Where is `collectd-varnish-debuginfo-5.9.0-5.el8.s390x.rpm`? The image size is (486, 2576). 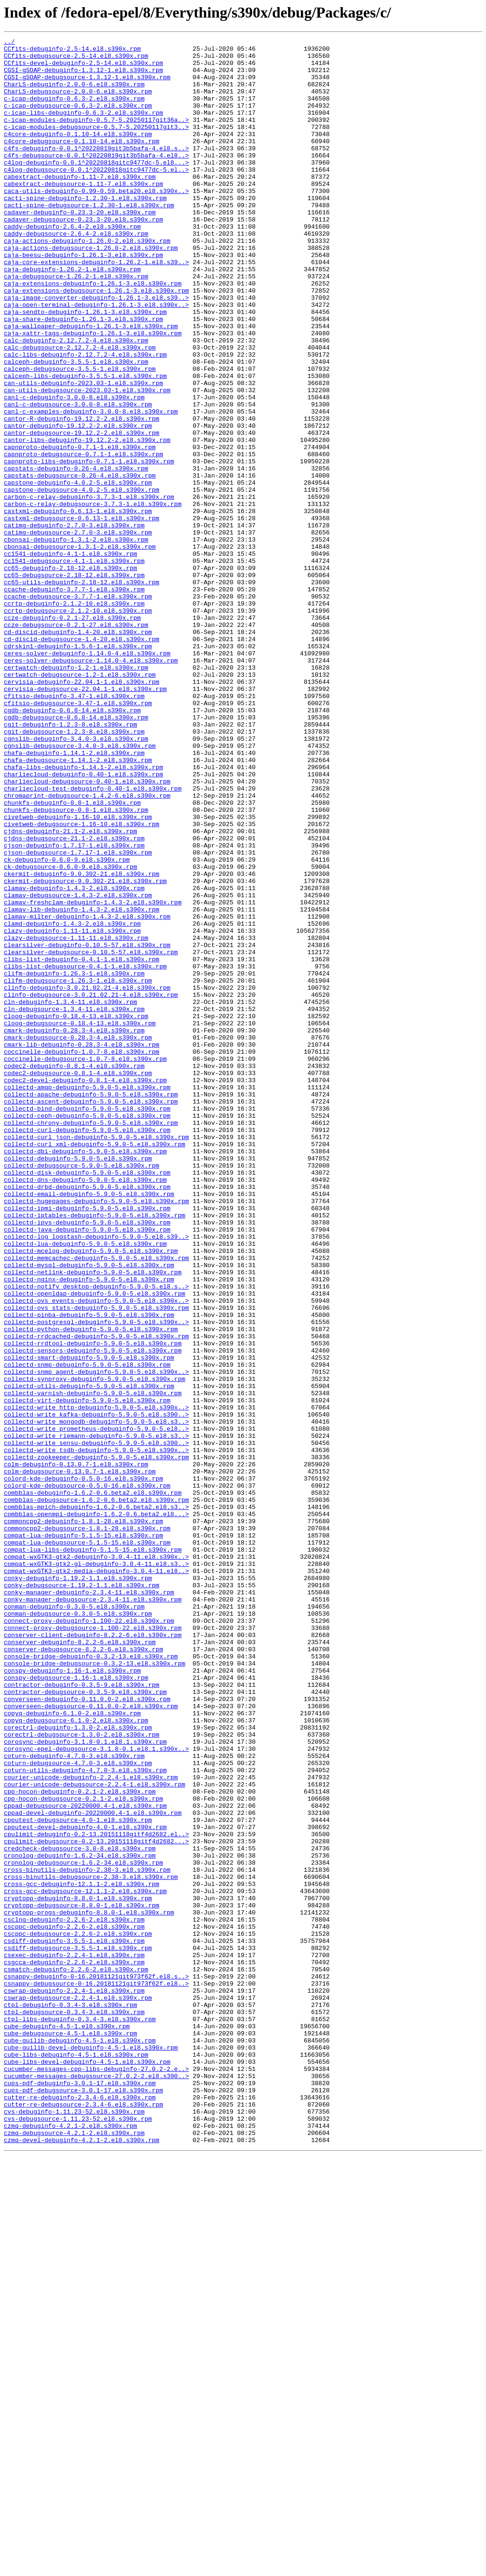
collectd-varnish-debuginfo-5.9.0-5.el8.s390x.rpm is located at coordinates (92, 1664).